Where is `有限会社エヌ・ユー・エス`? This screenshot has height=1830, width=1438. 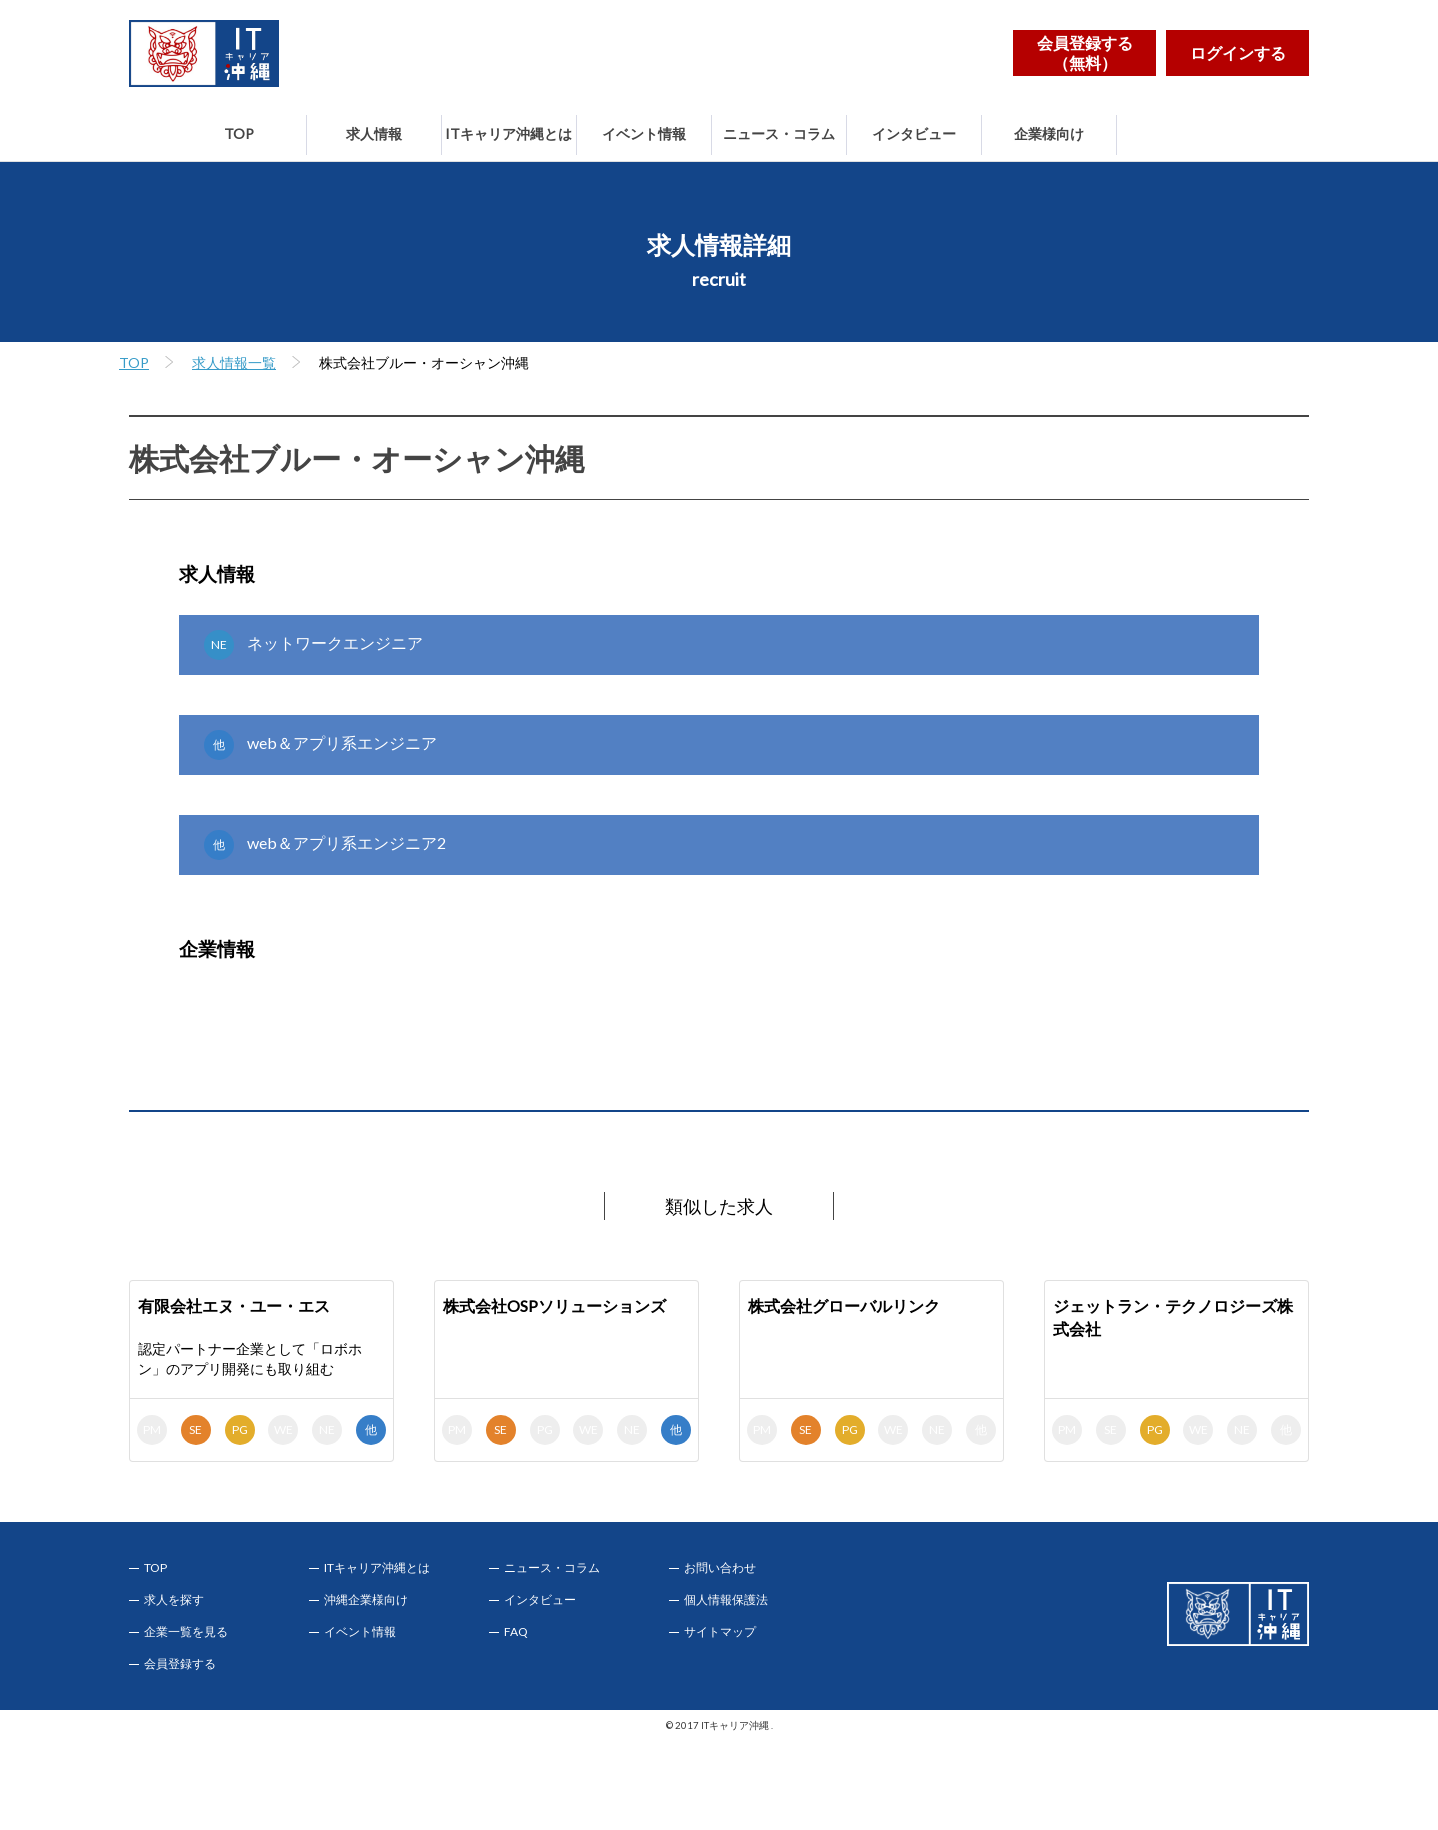
有限会社エヌ・ユー・エス is located at coordinates (234, 1305).